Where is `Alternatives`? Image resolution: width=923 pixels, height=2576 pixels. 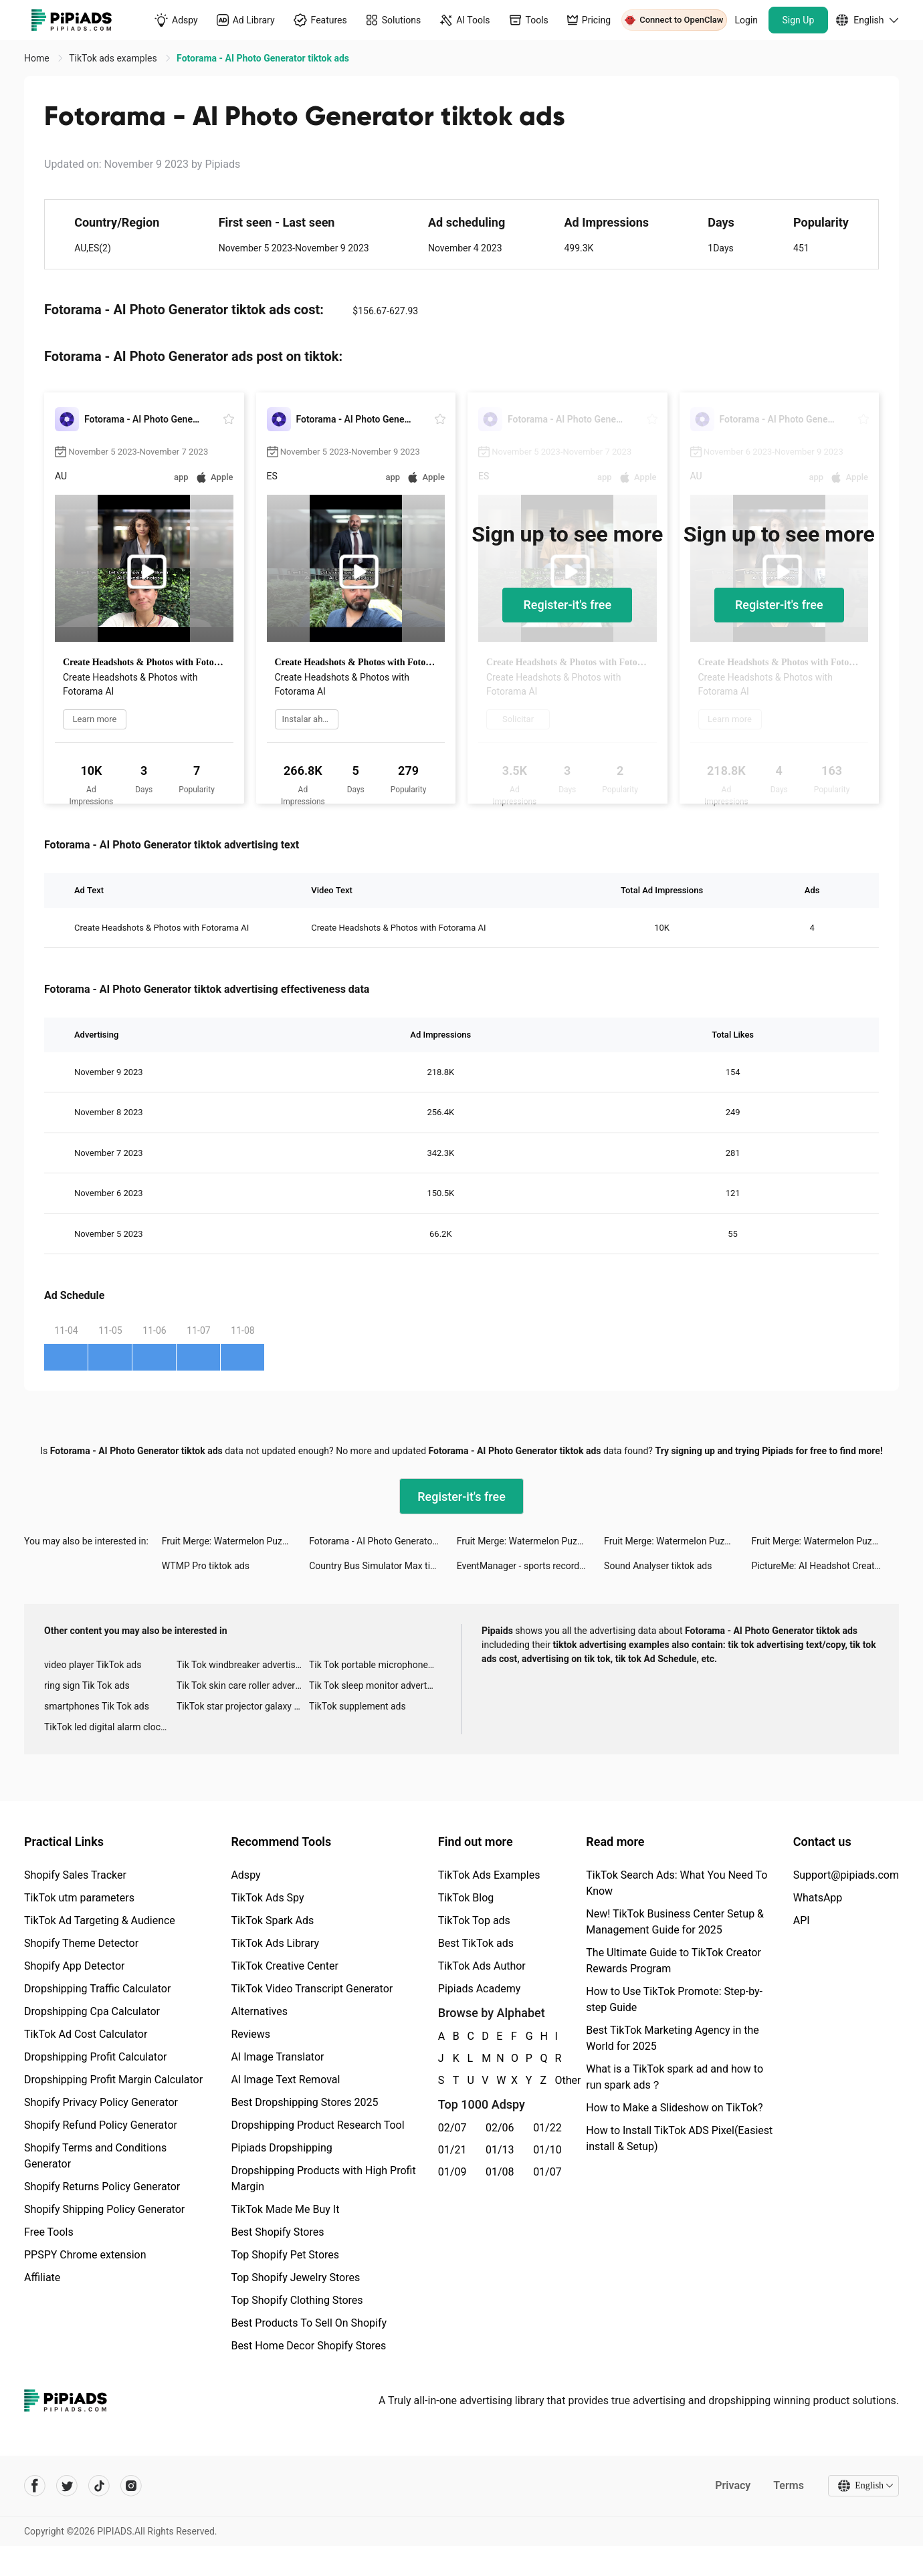
Alternatives is located at coordinates (259, 2011).